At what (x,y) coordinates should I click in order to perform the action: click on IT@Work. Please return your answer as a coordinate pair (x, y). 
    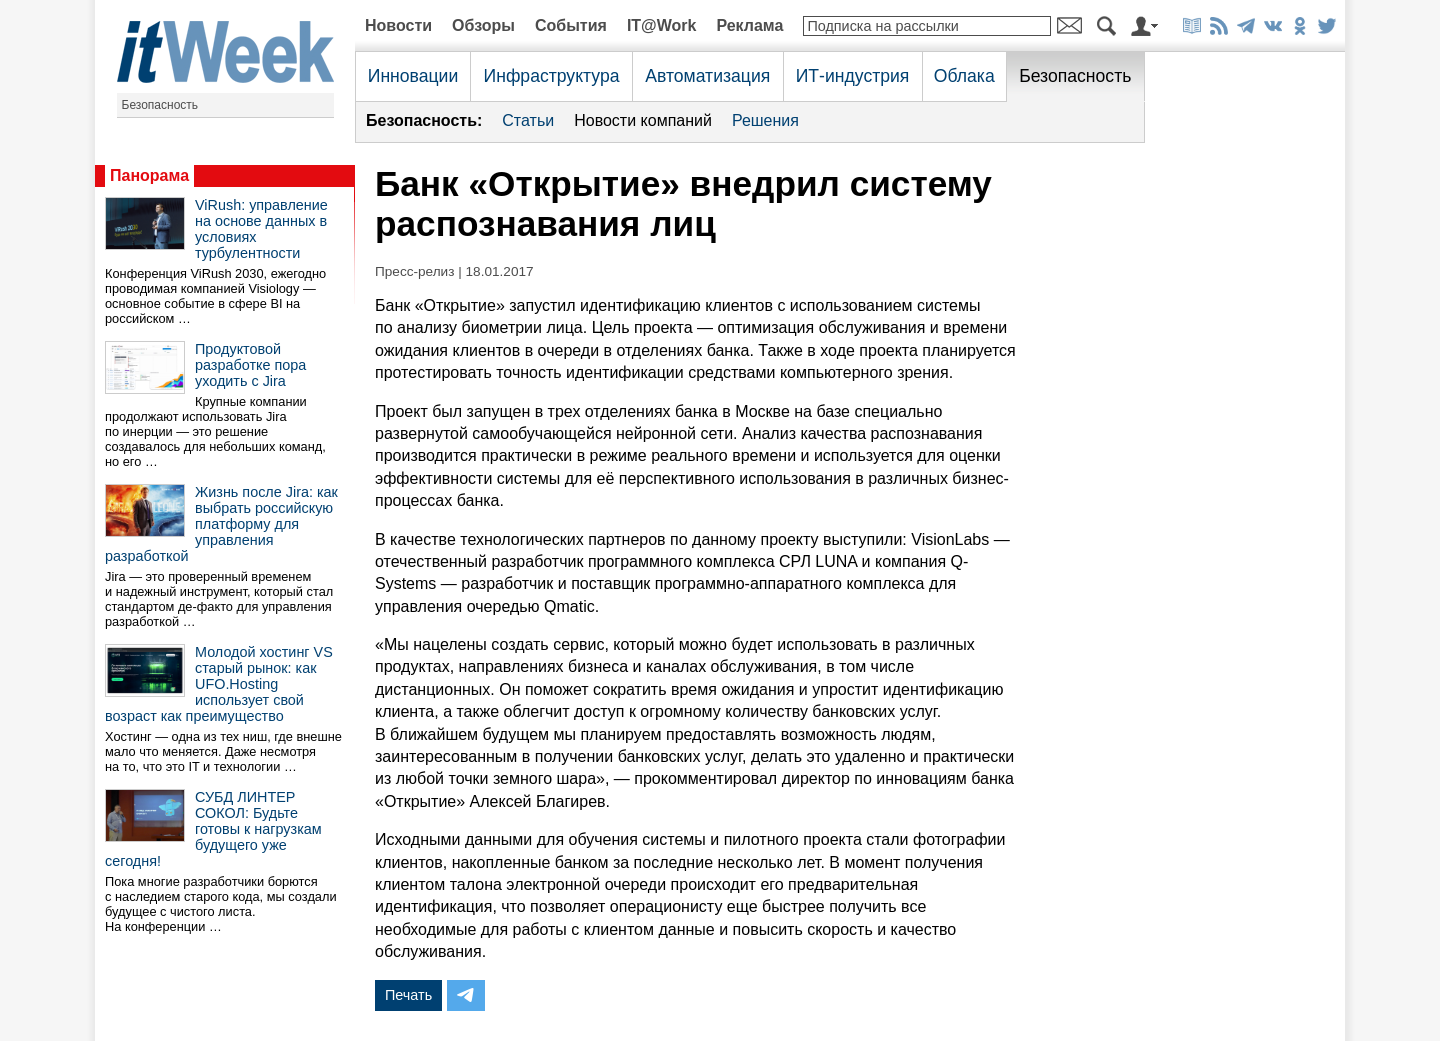
    Looking at the image, I should click on (662, 25).